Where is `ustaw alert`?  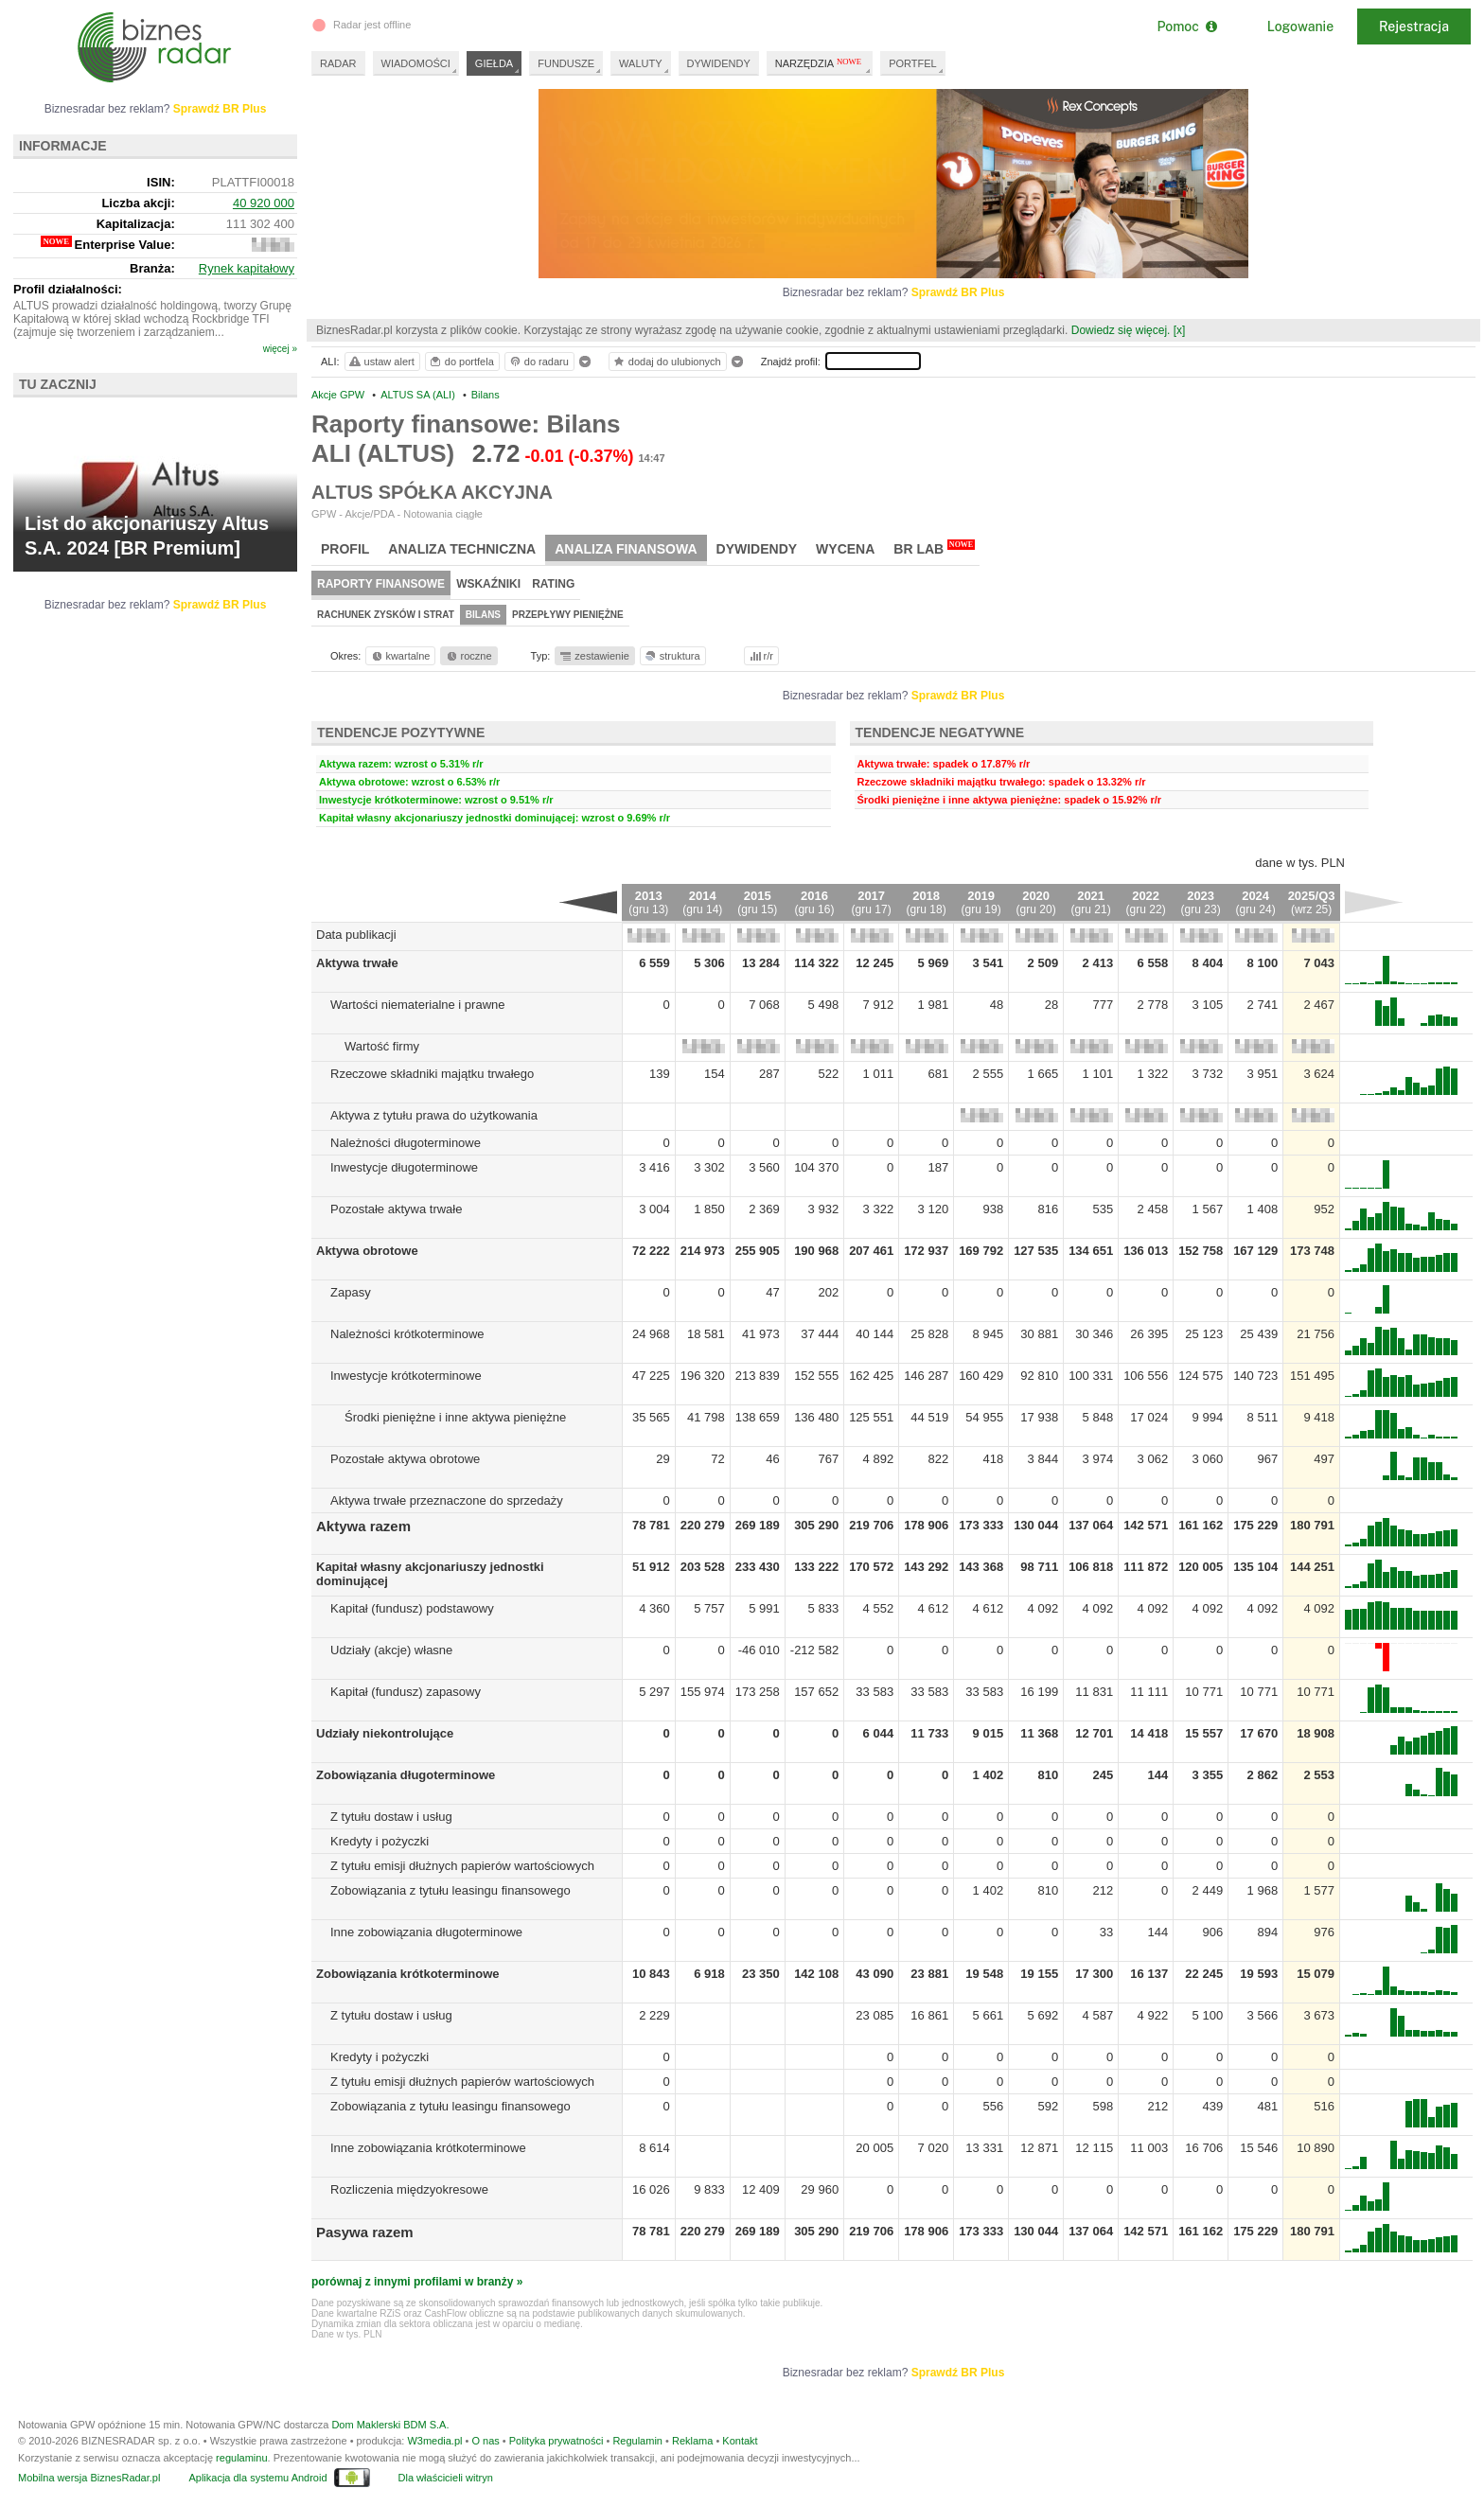 ustaw alert is located at coordinates (381, 361).